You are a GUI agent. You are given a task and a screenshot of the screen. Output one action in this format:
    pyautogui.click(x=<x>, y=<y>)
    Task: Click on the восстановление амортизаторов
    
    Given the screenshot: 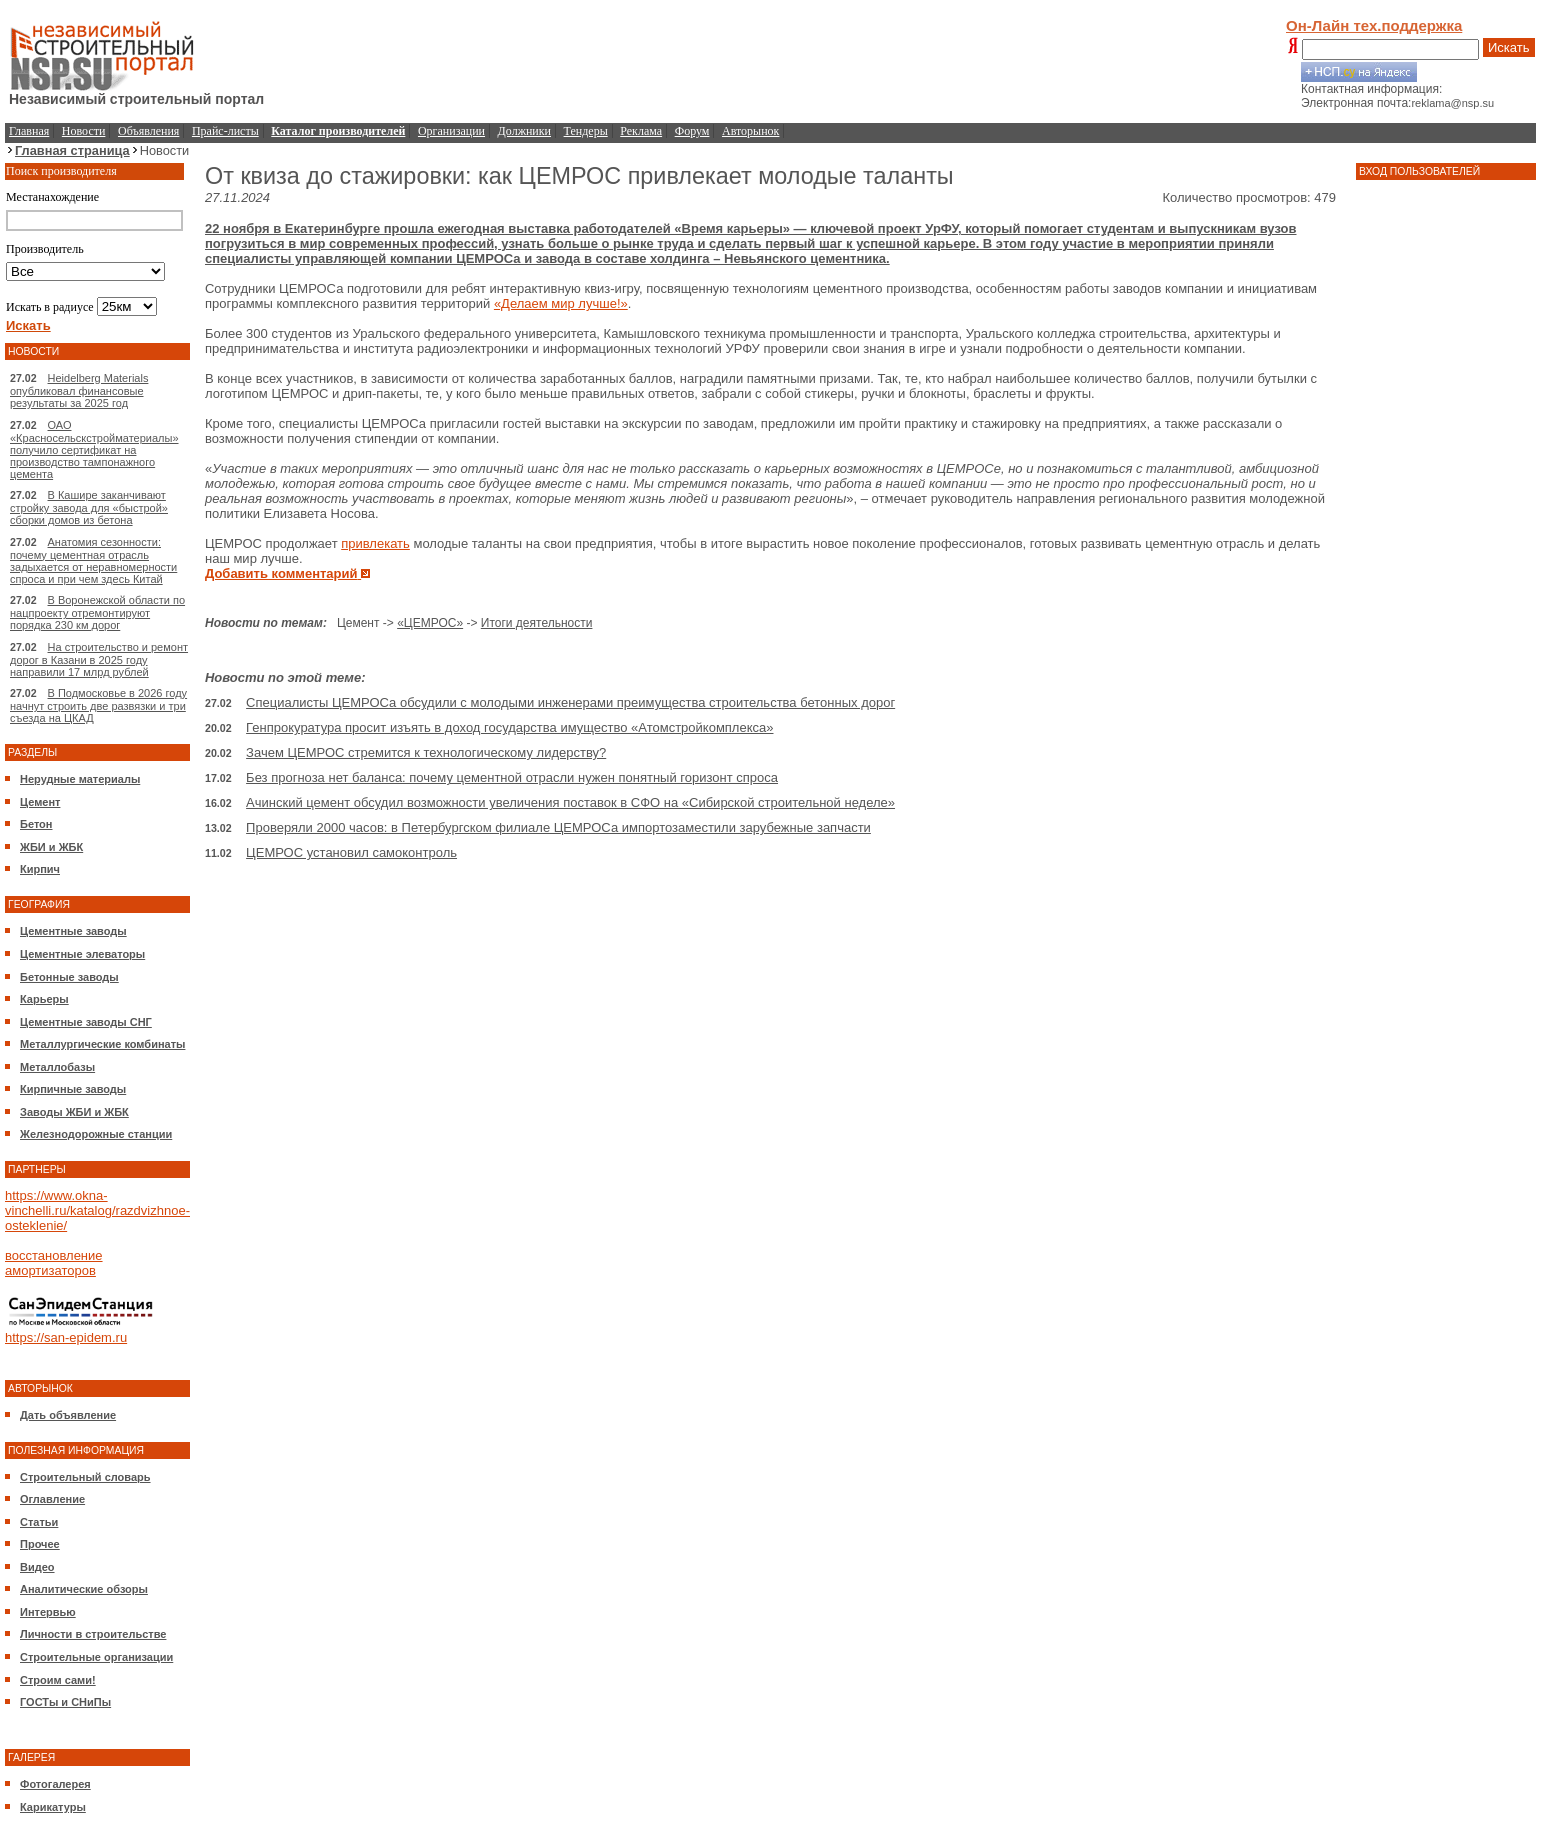 What is the action you would take?
    pyautogui.click(x=54, y=1263)
    